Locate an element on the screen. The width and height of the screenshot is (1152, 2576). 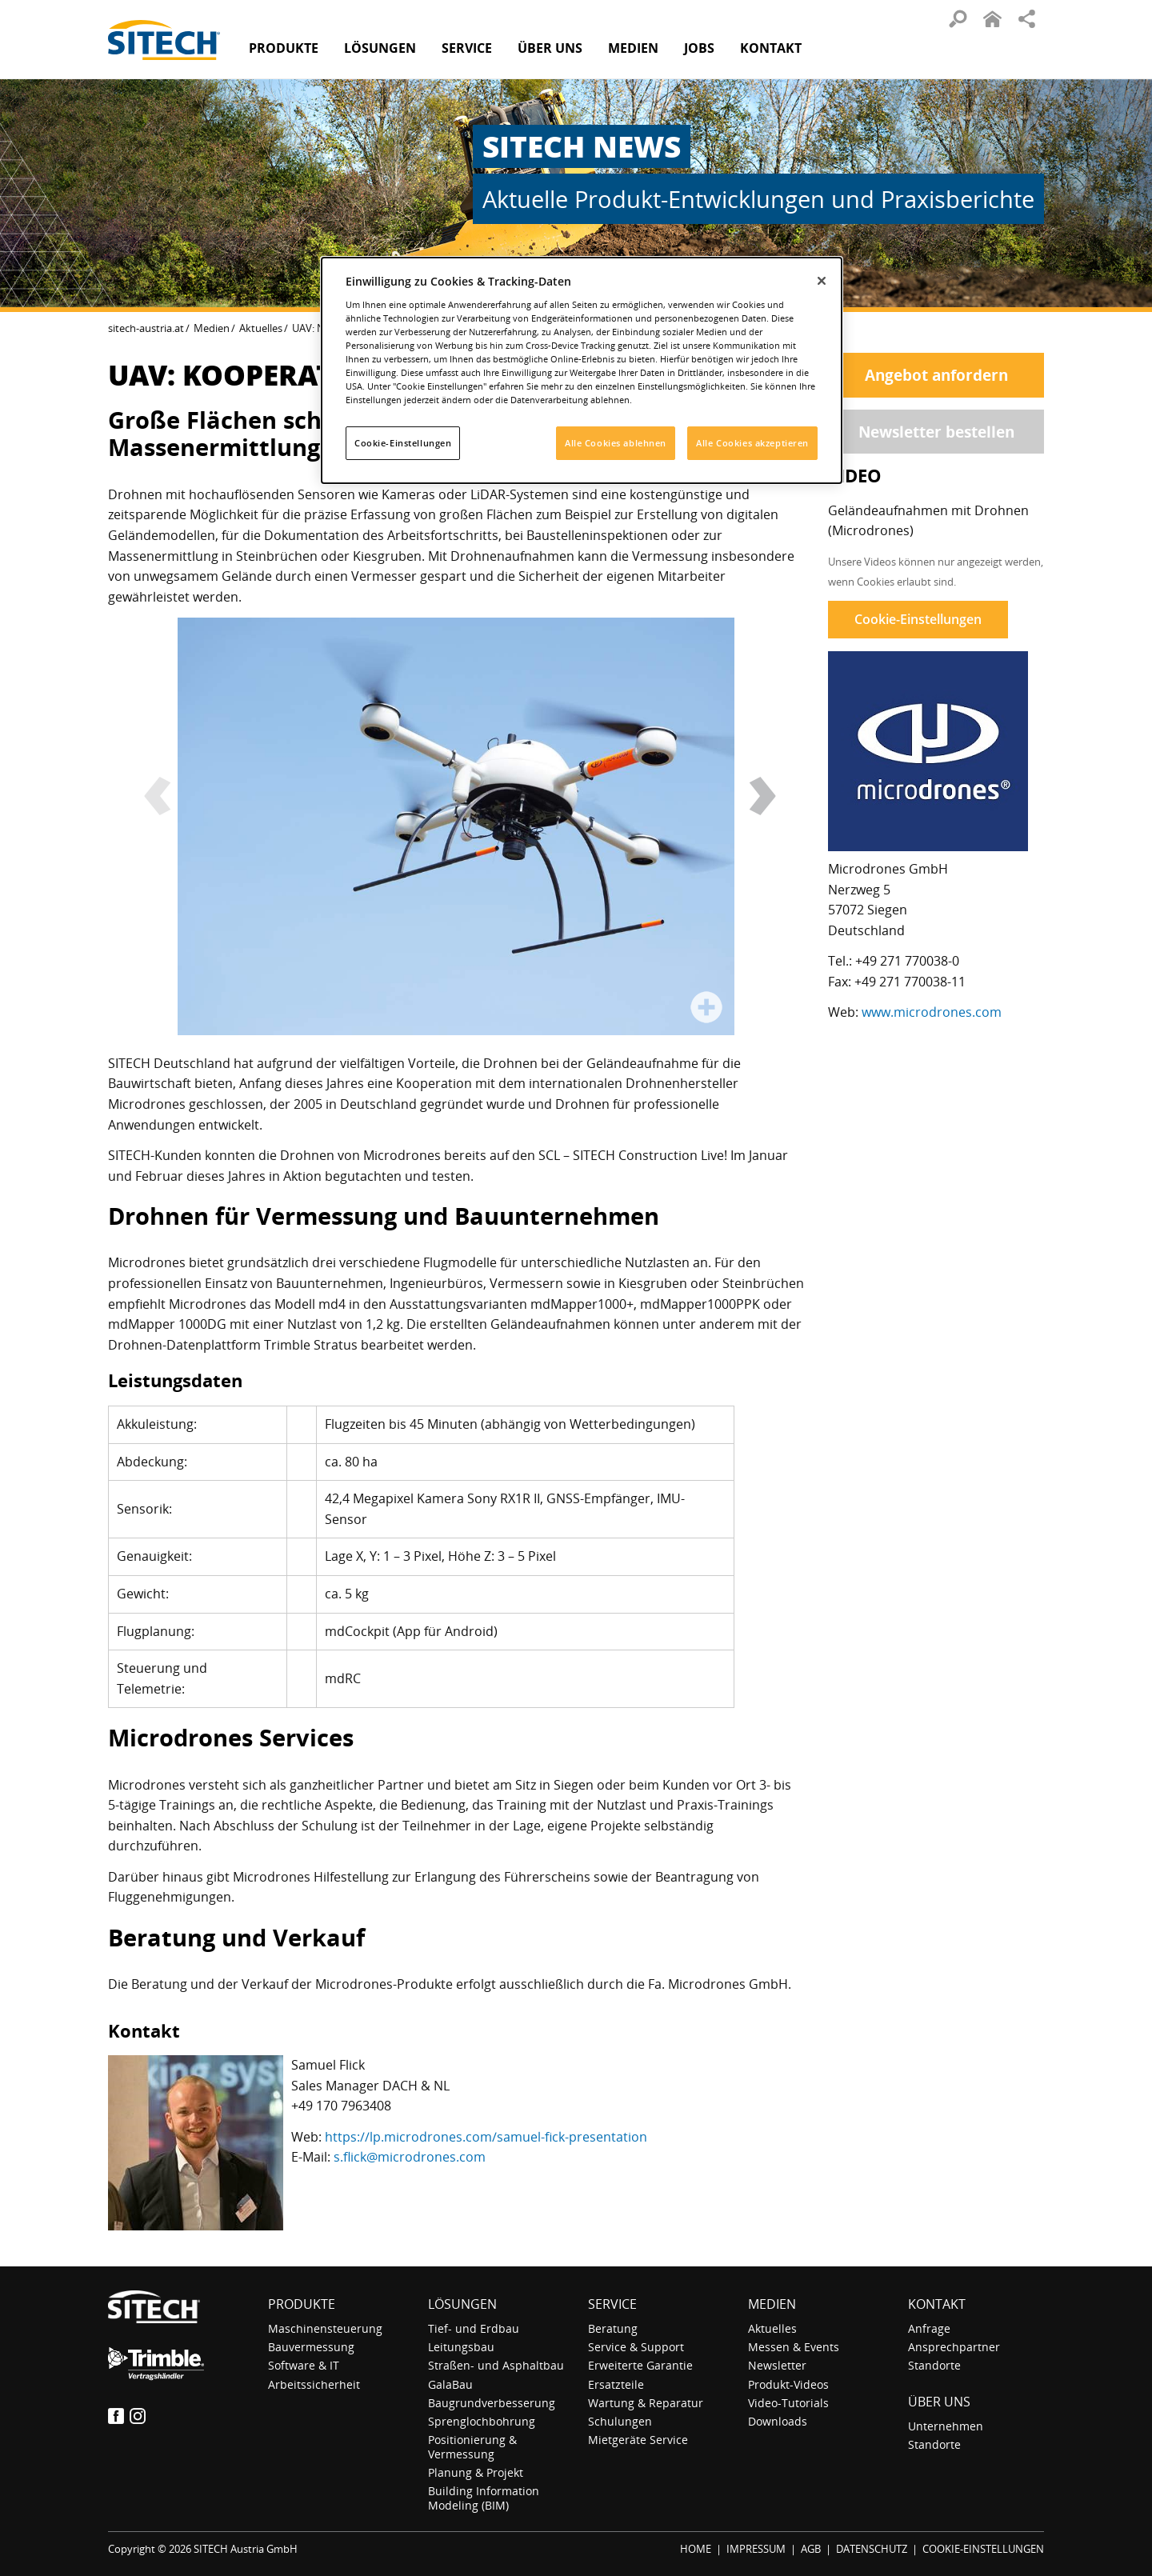
Arbeitssicherheit is located at coordinates (314, 2384).